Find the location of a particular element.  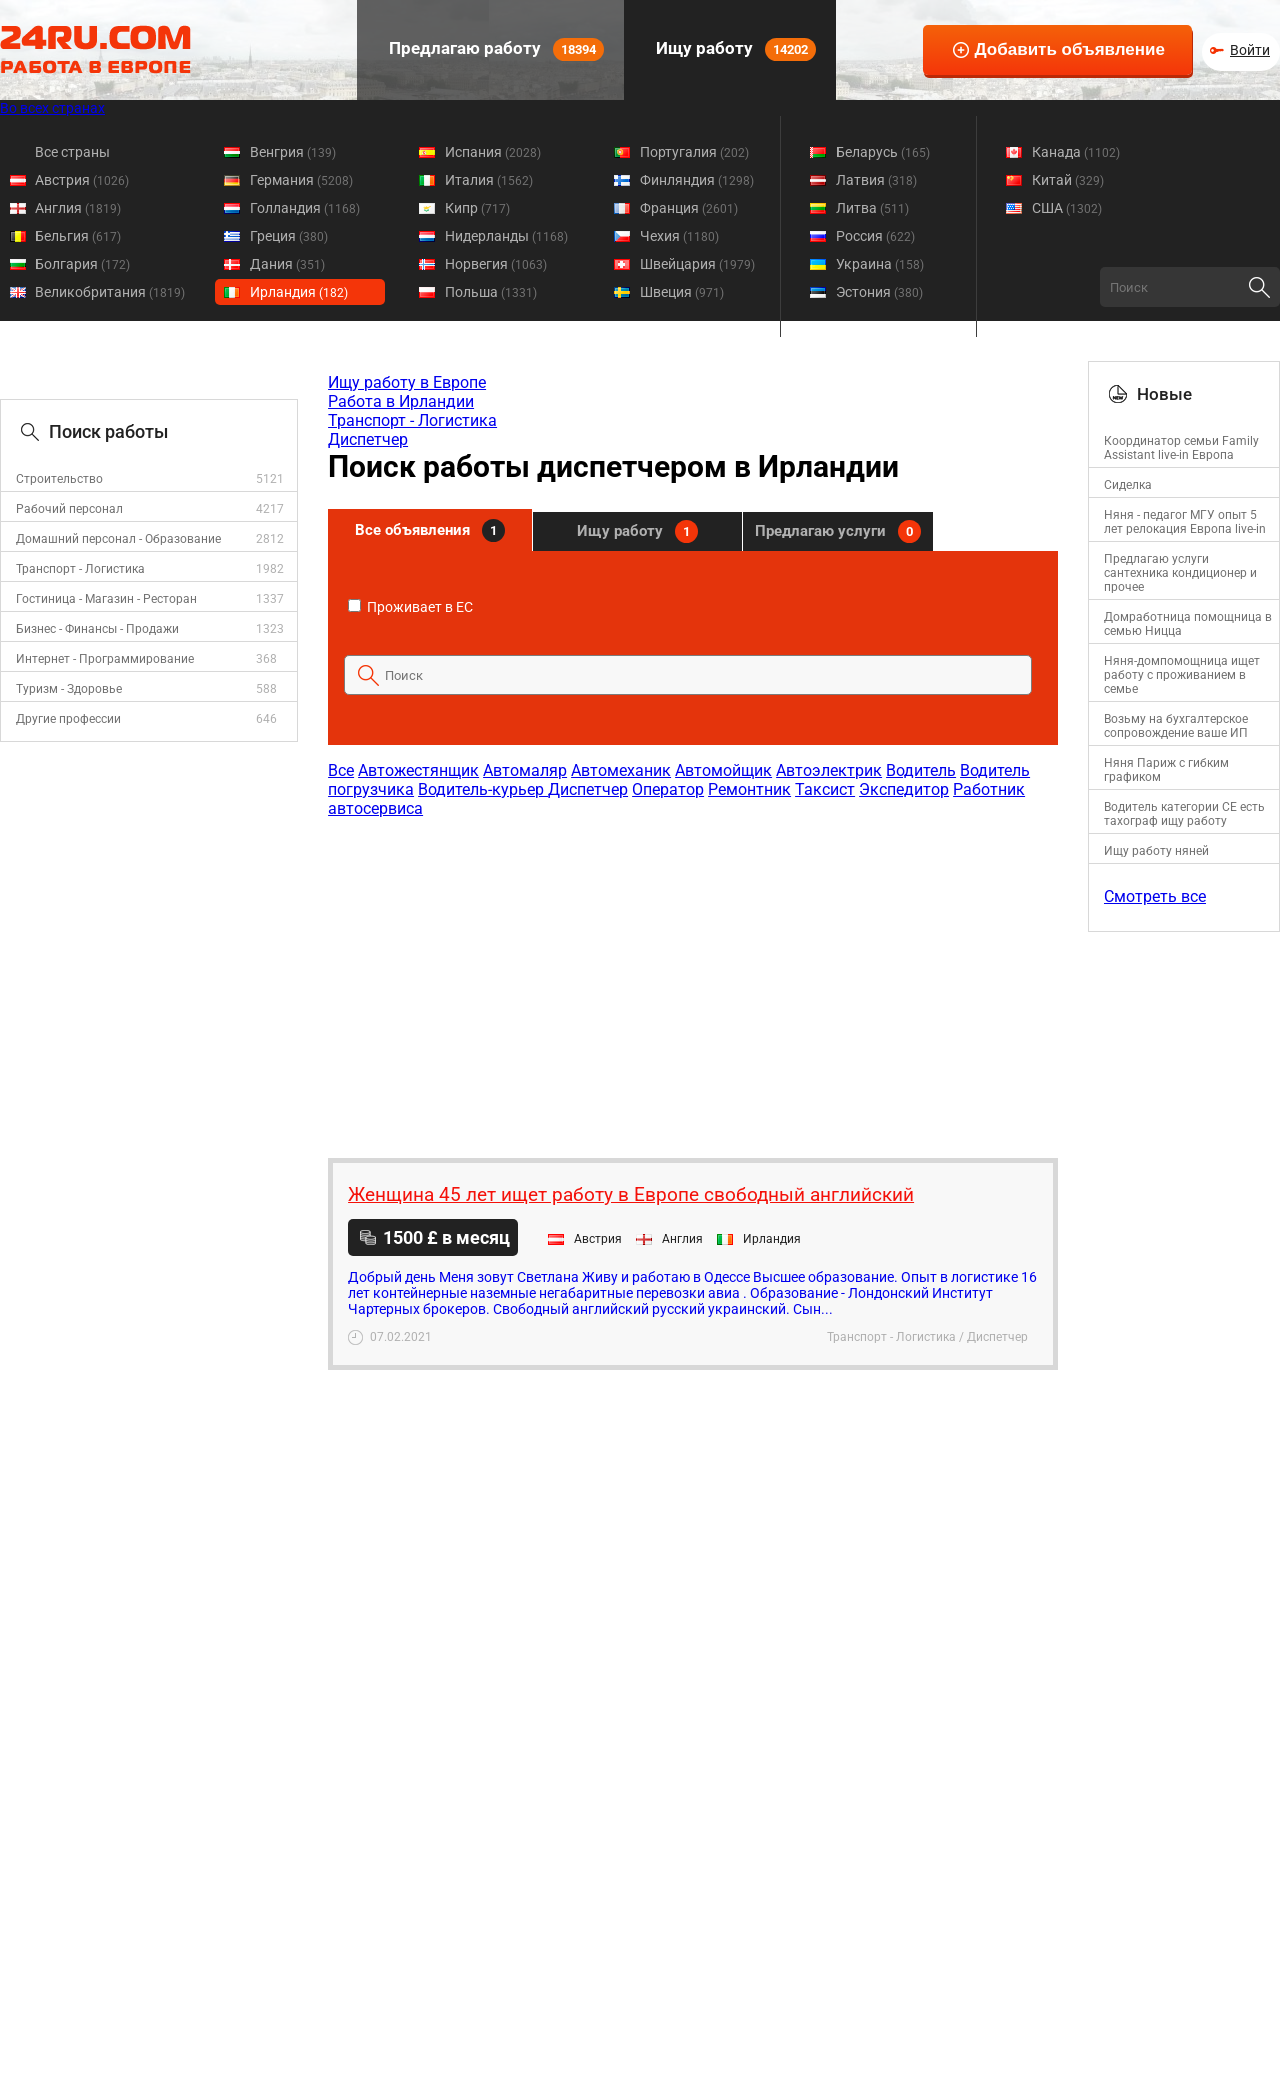

Ирландия is located at coordinates (299, 292).